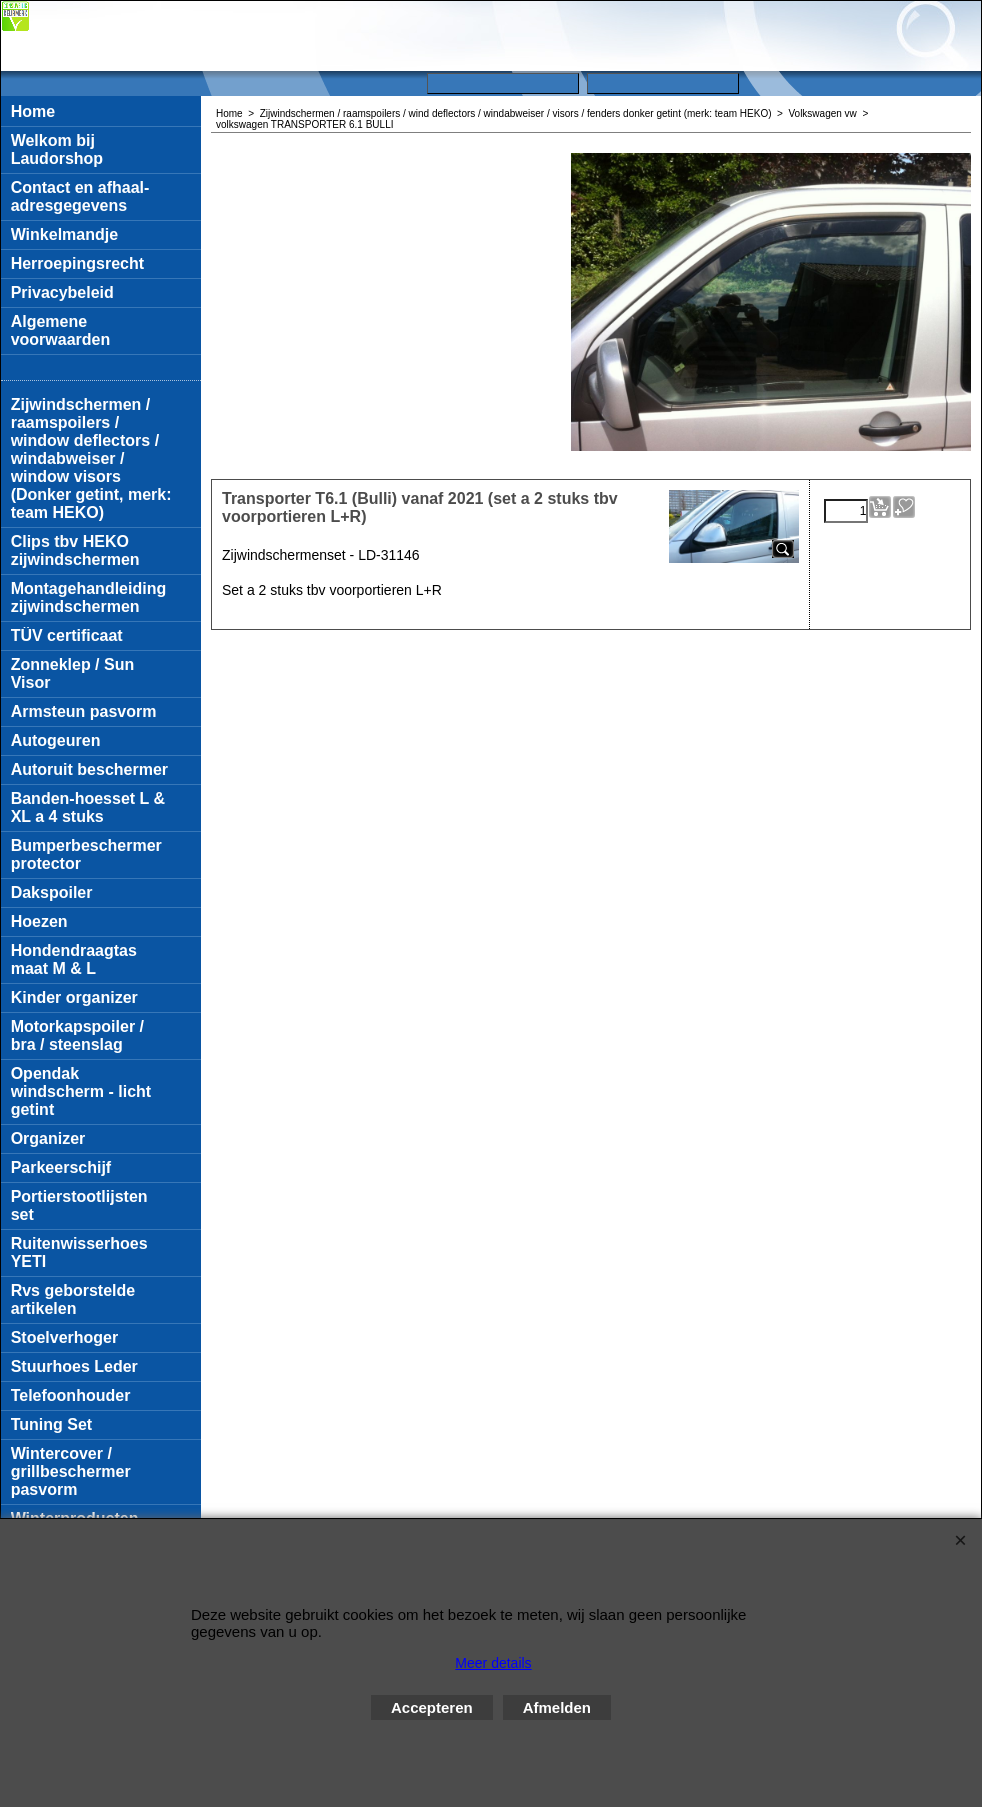 The height and width of the screenshot is (1807, 982). Describe the element at coordinates (67, 635) in the screenshot. I see `TÜV certificaat` at that location.